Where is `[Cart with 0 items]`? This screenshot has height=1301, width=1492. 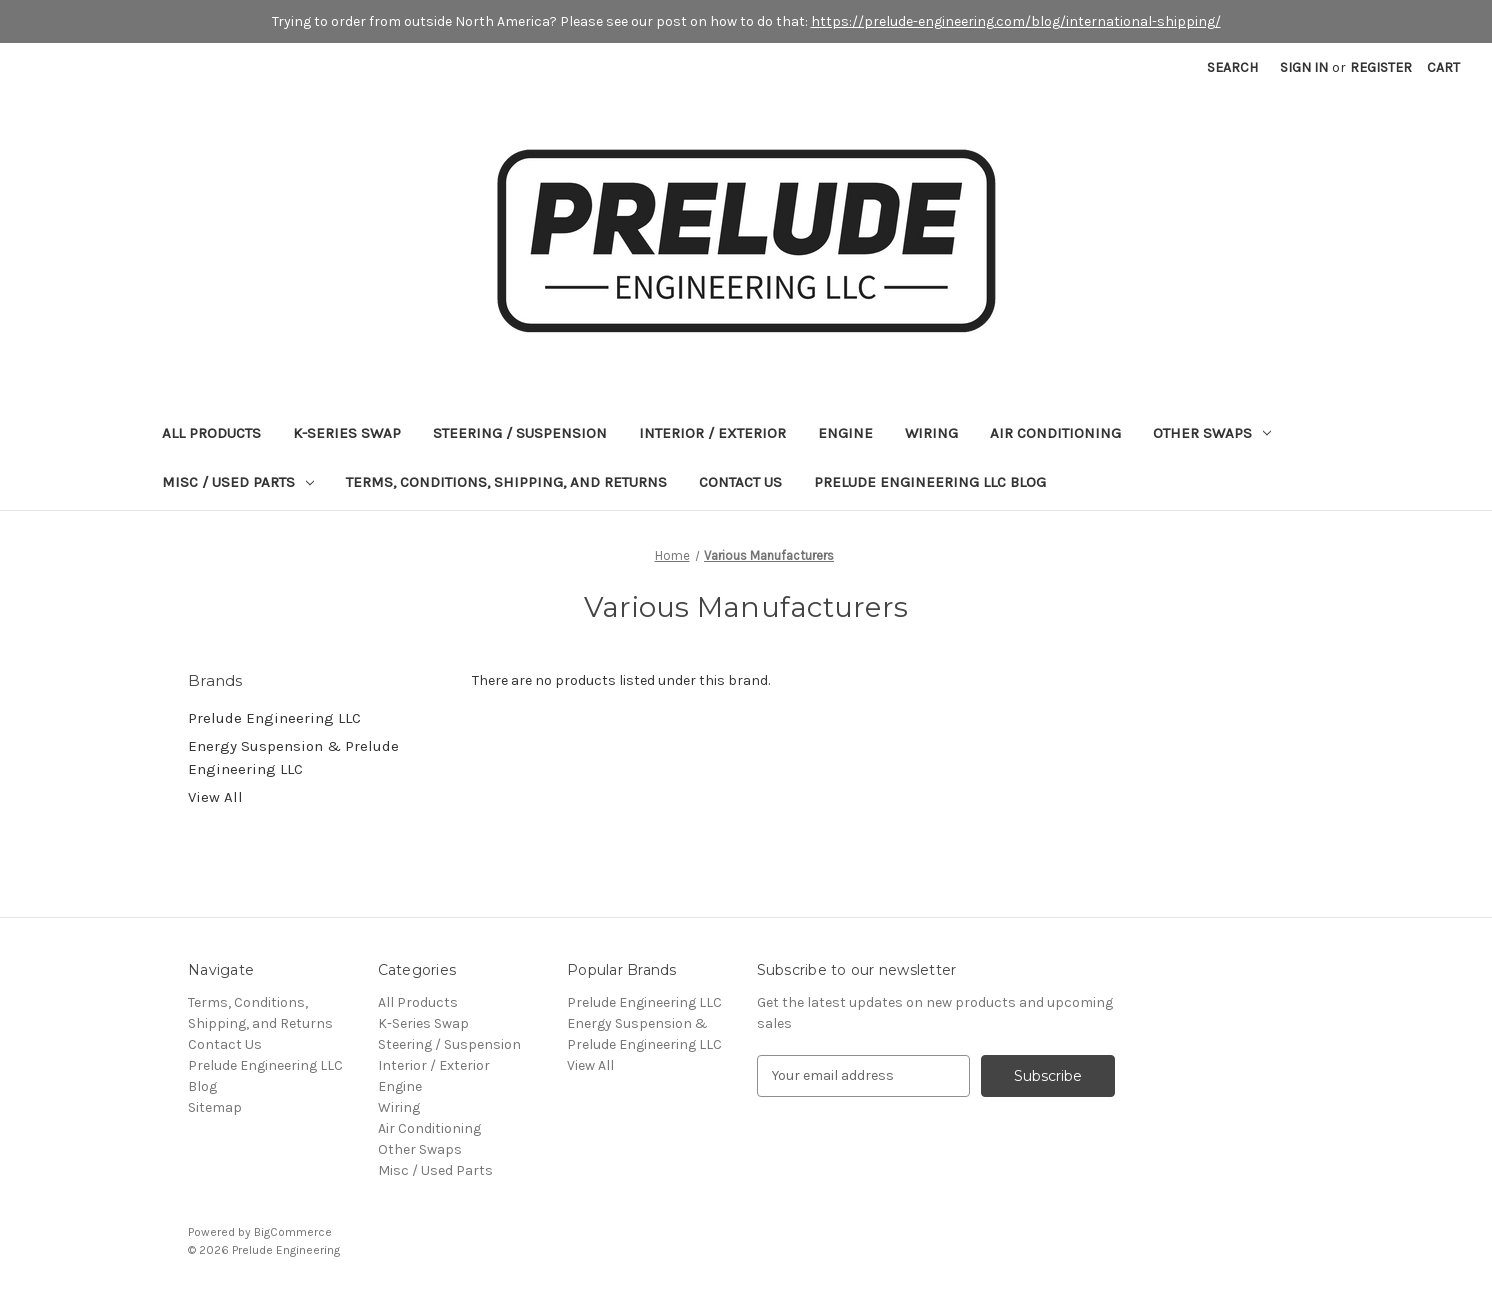 [Cart with 0 items] is located at coordinates (1443, 67).